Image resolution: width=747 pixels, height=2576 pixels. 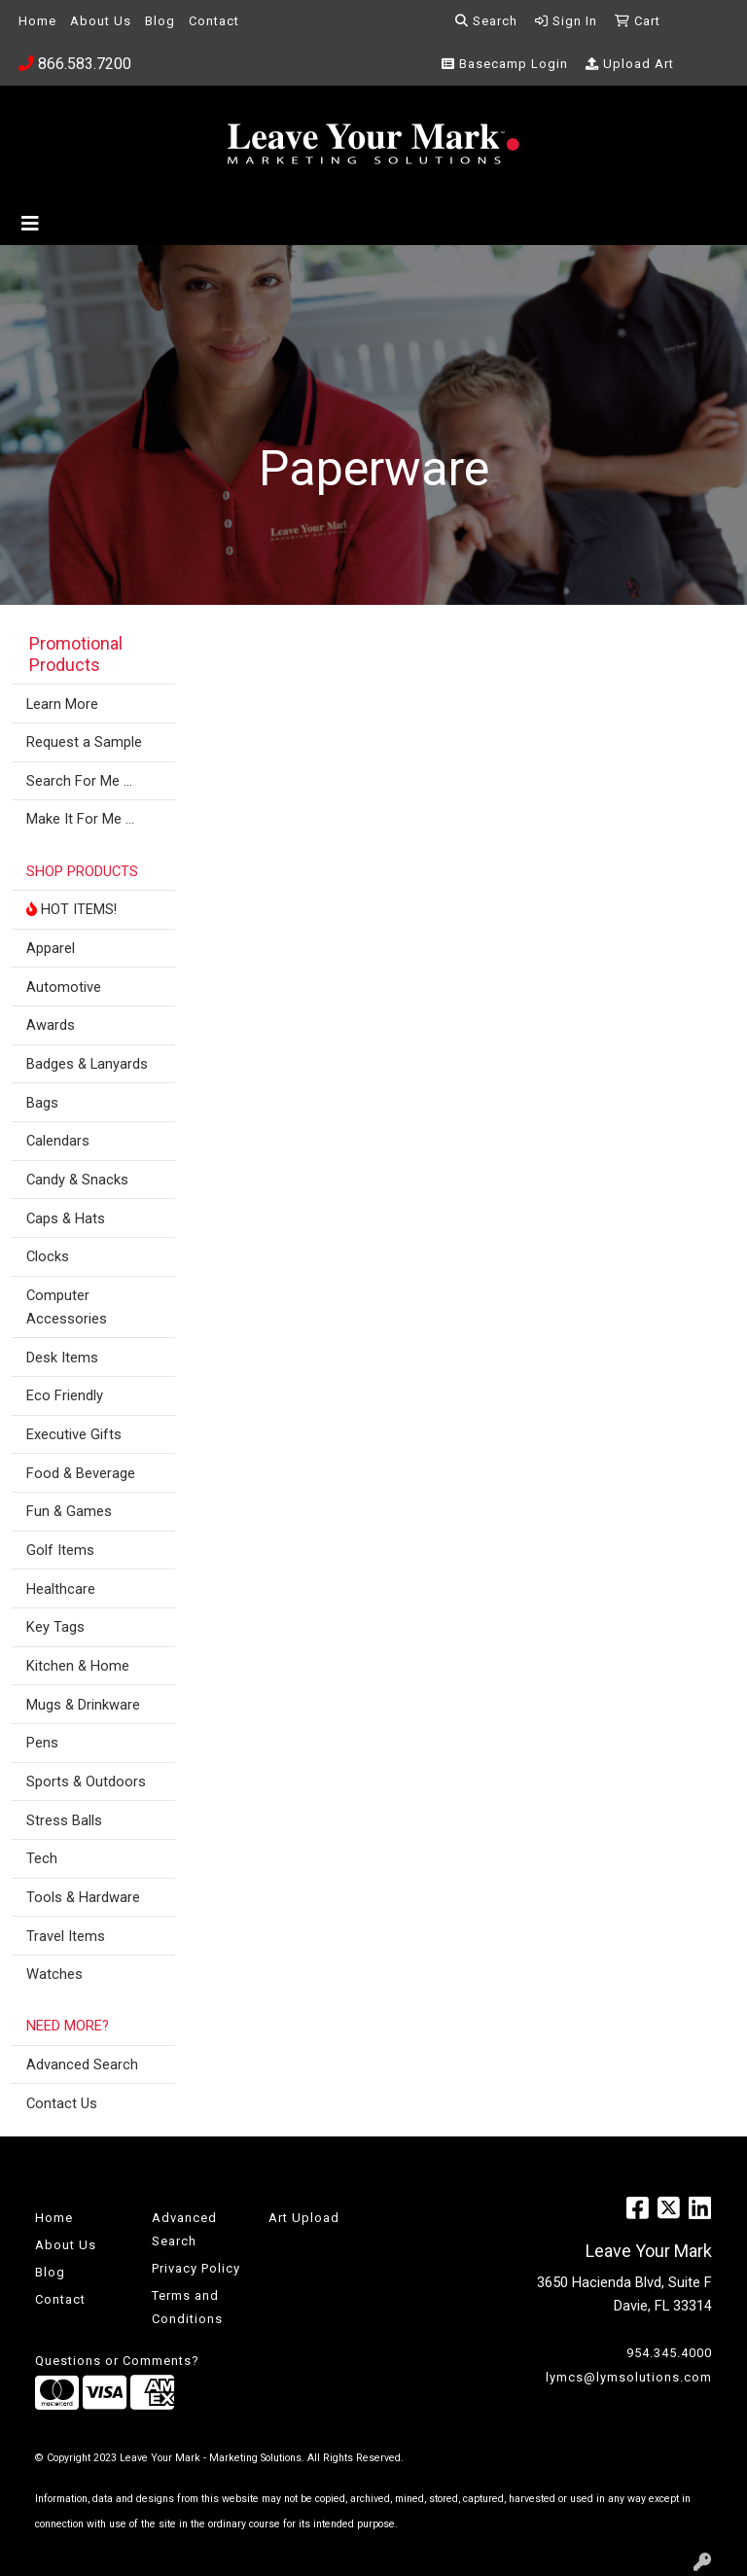 I want to click on lymcs@lymsolutions.com, so click(x=629, y=2377).